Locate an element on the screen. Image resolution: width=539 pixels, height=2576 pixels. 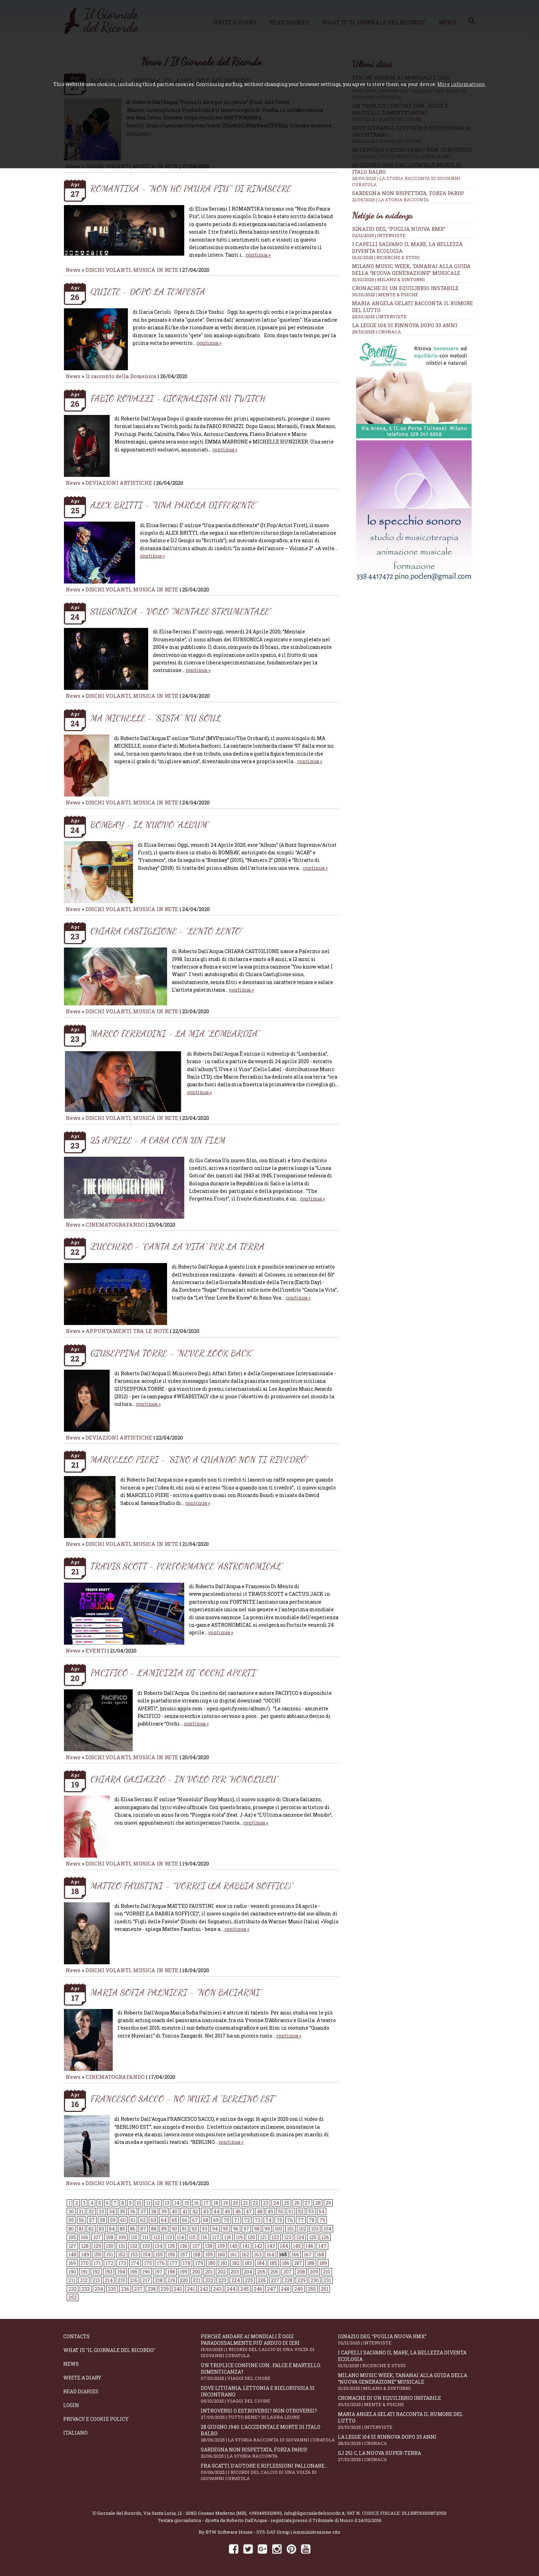
243 is located at coordinates (217, 2289).